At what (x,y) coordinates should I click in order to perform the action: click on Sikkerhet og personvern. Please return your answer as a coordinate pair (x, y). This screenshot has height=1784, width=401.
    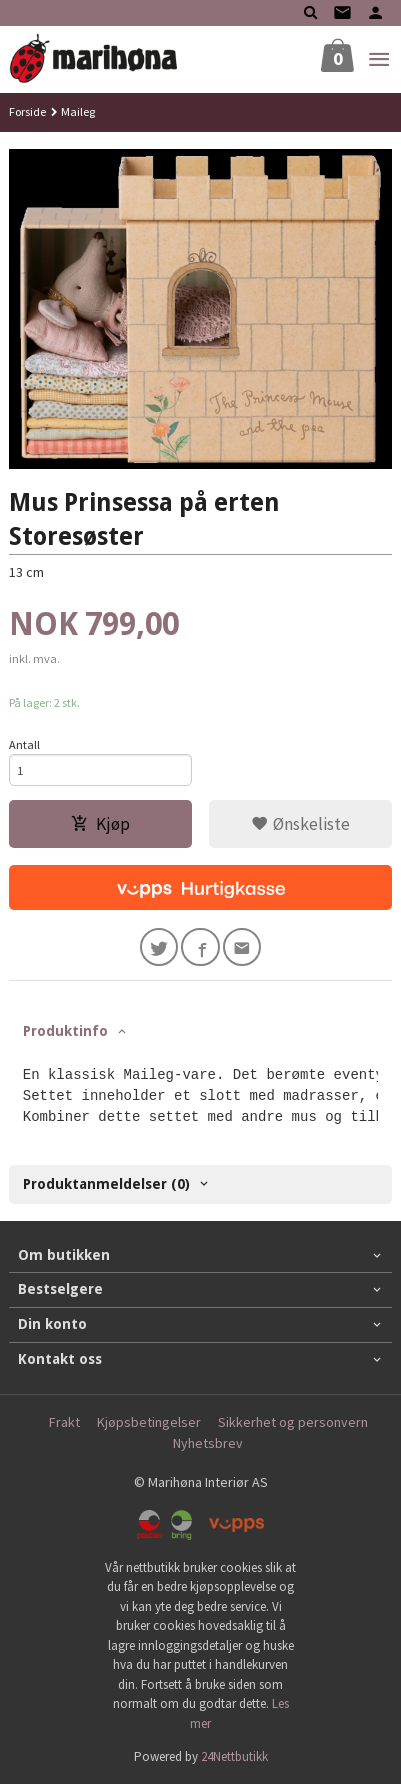
    Looking at the image, I should click on (293, 1422).